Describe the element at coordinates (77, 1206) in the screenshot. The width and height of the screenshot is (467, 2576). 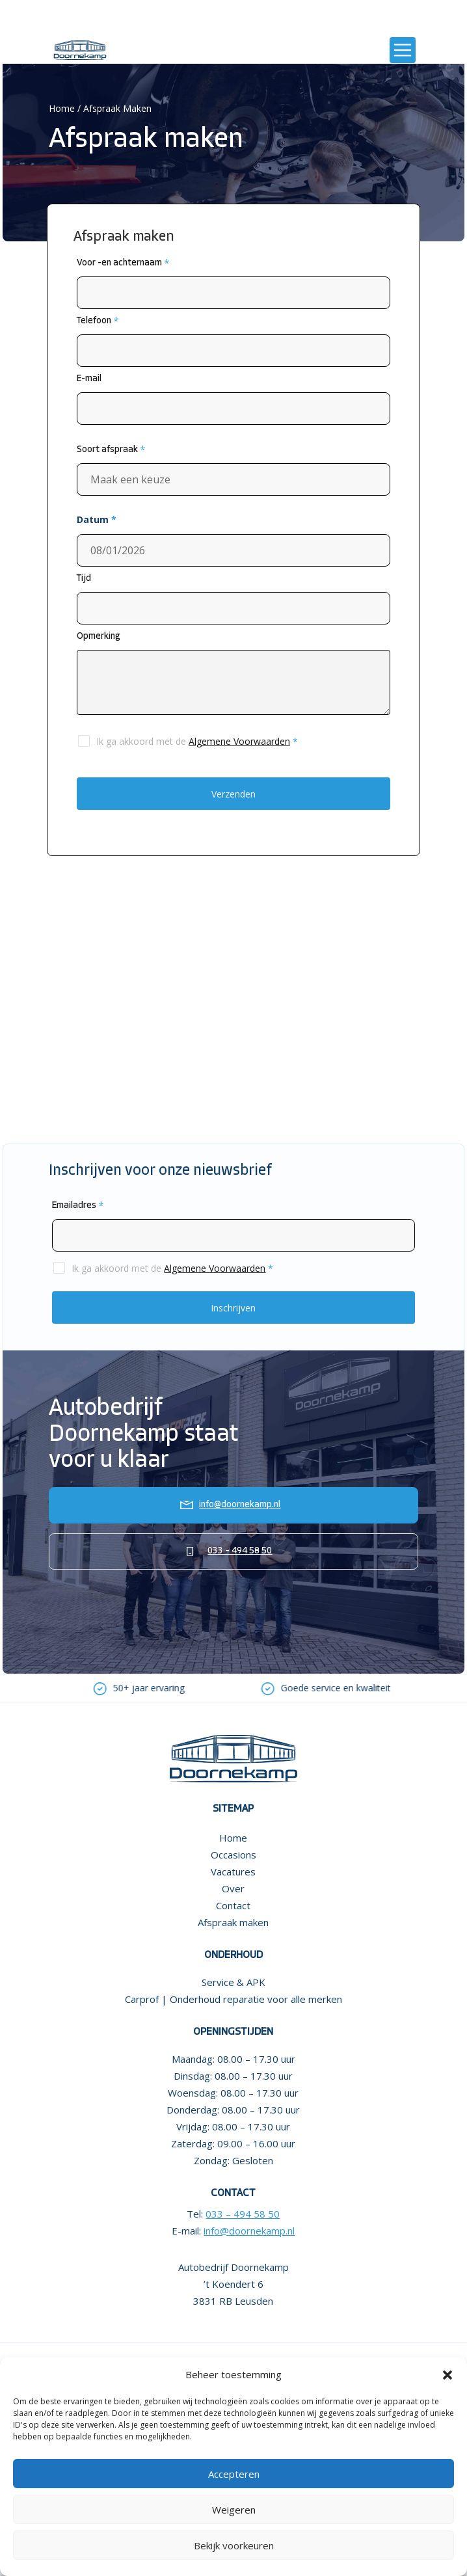
I see `Emailadres` at that location.